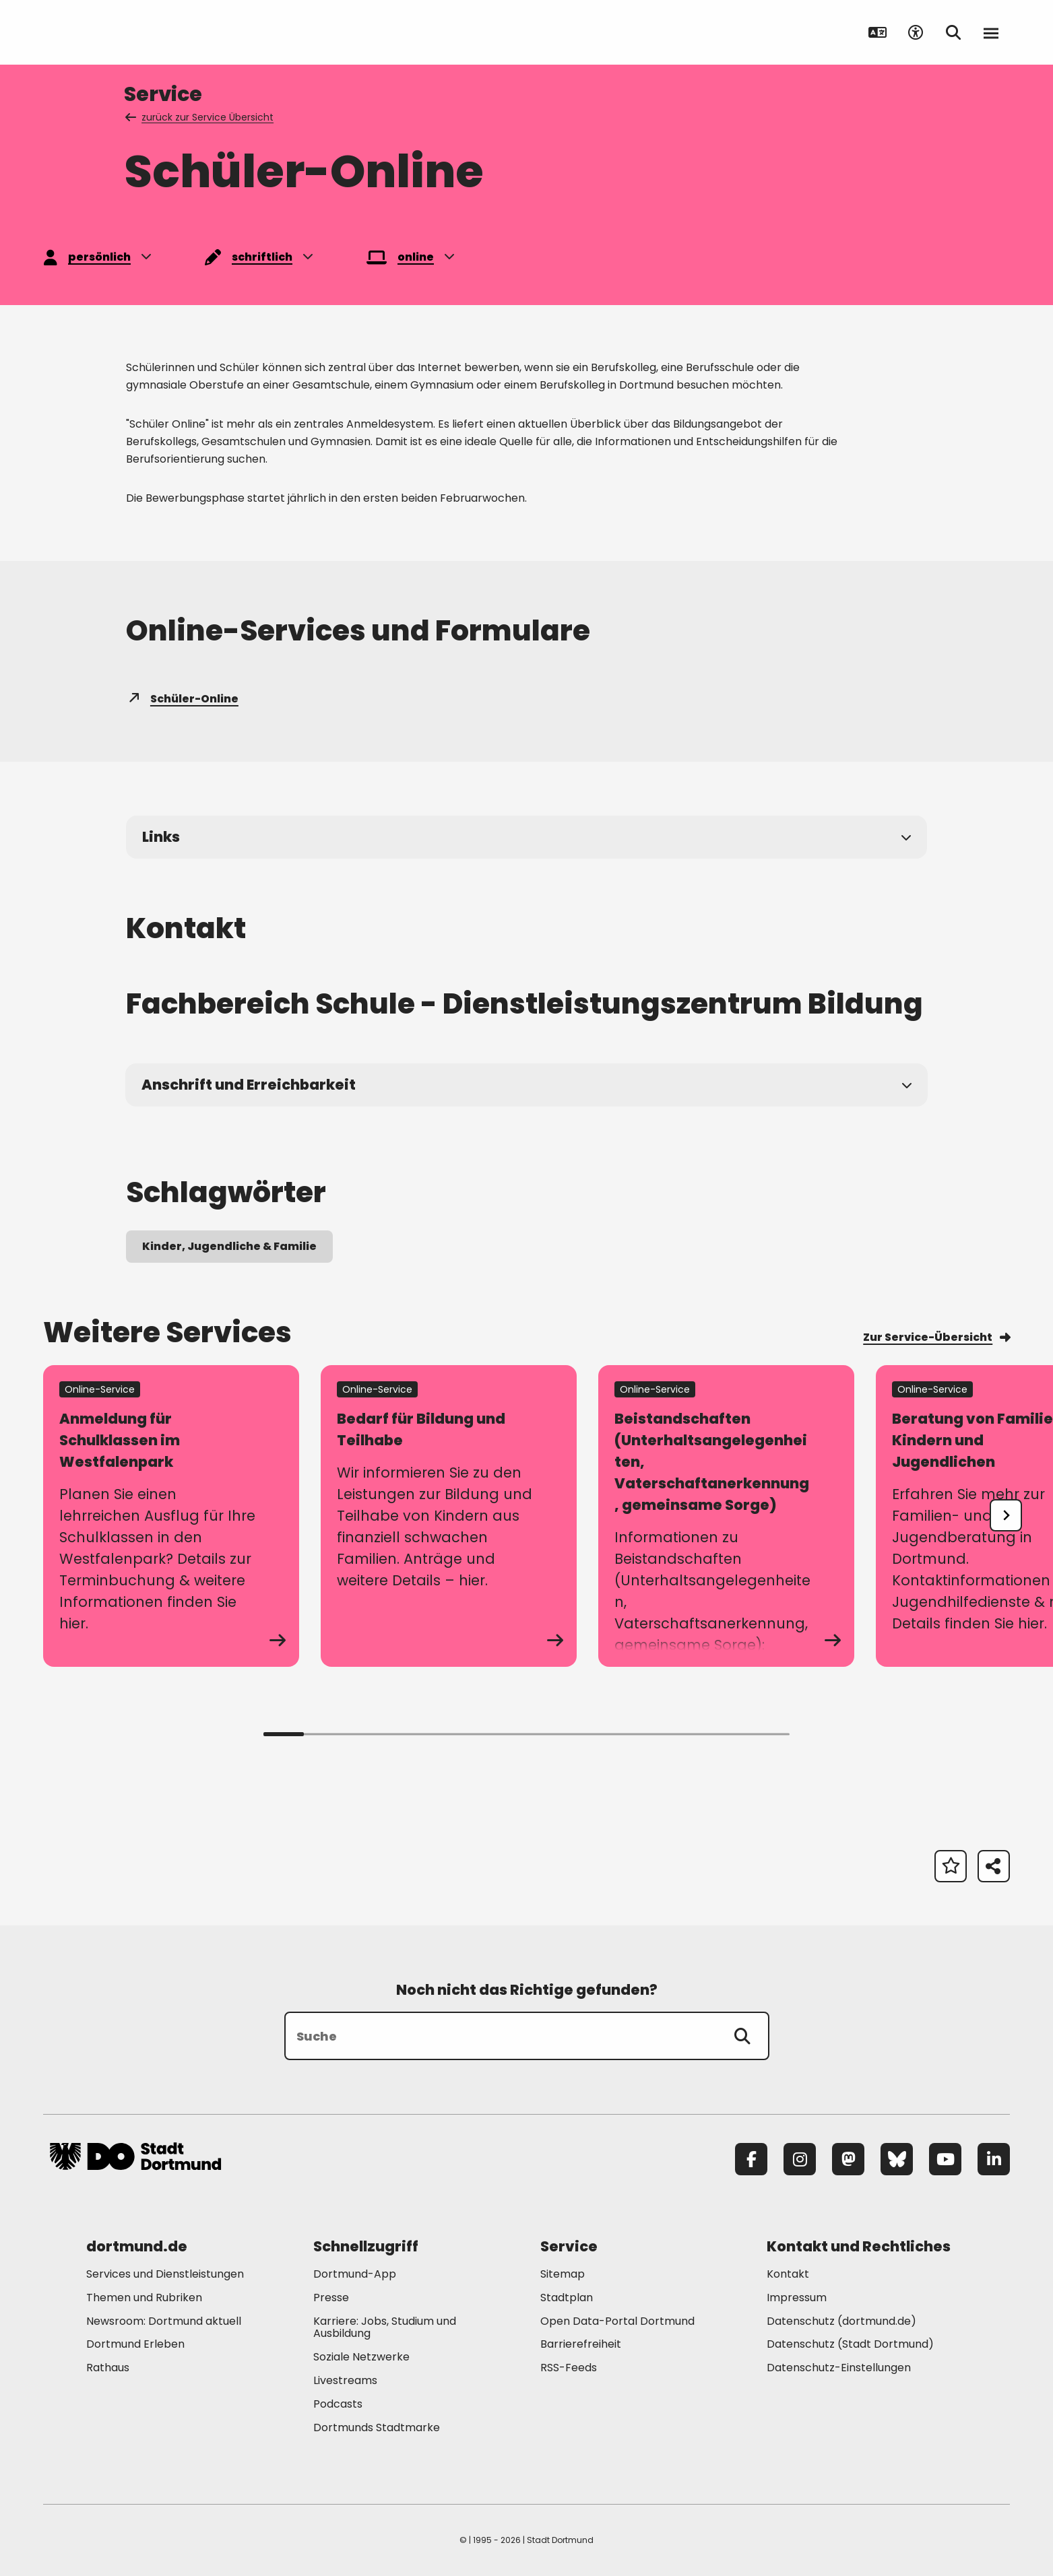 The height and width of the screenshot is (2576, 1053). What do you see at coordinates (449, 1516) in the screenshot?
I see `[zum Service Bedarf für Bildung und Teilhabe]` at bounding box center [449, 1516].